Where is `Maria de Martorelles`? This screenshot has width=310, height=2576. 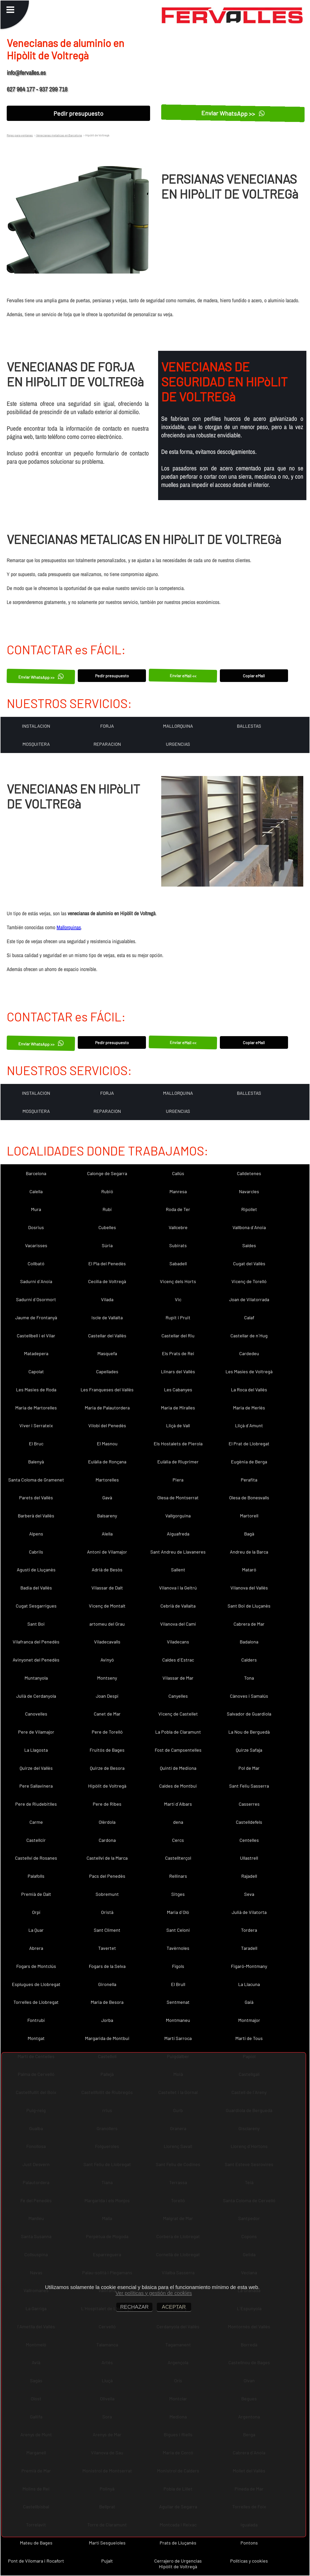
Maria de Martorelles is located at coordinates (36, 1407).